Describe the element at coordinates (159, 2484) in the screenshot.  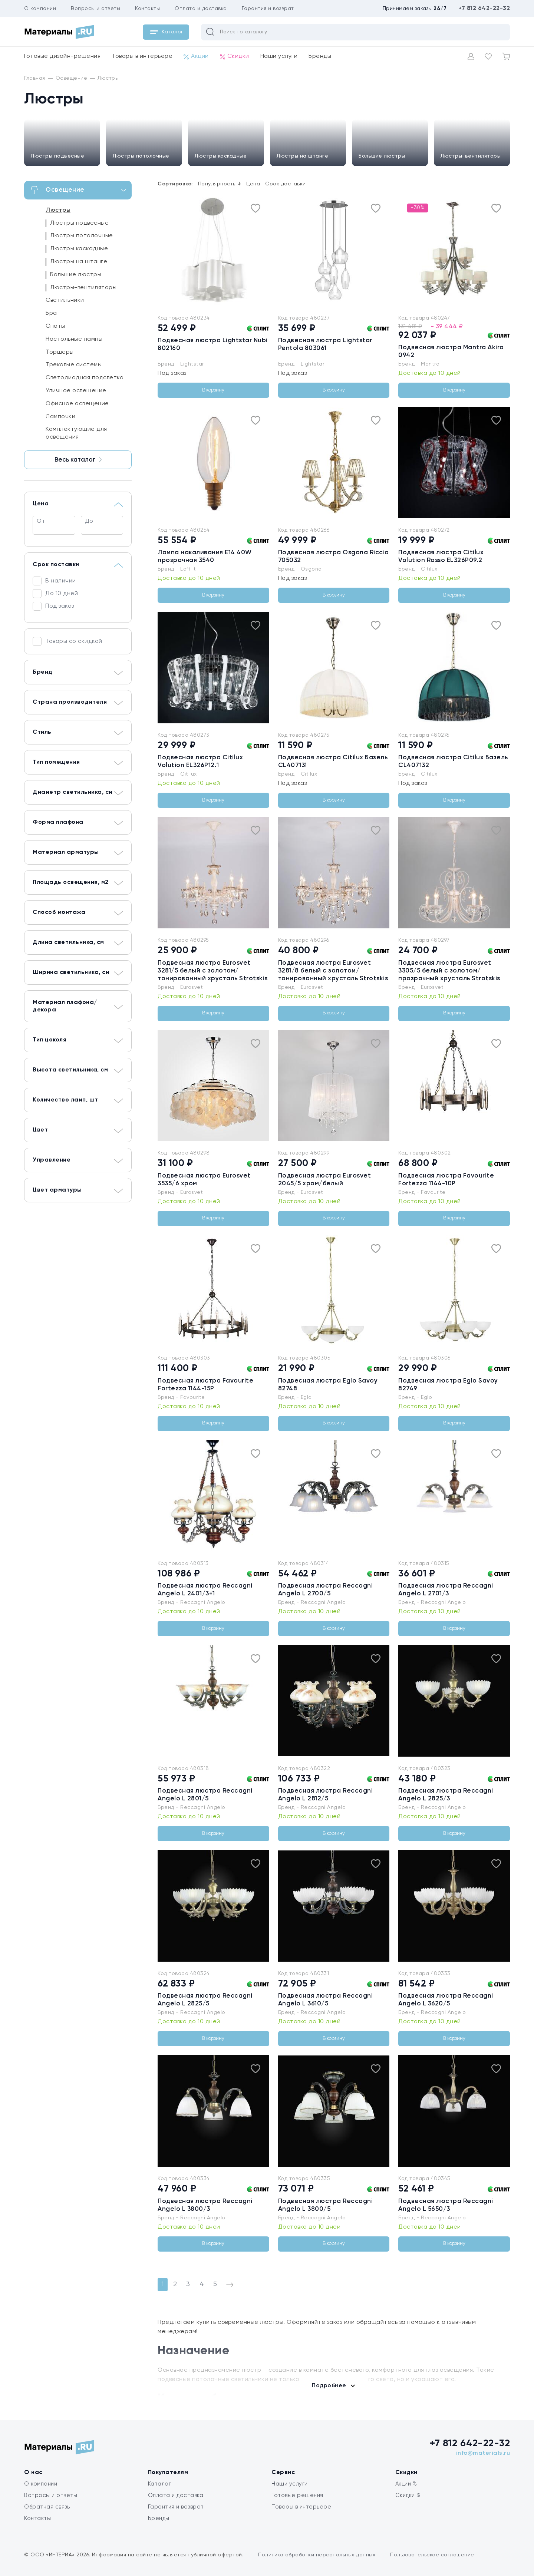
I see `Каталог` at that location.